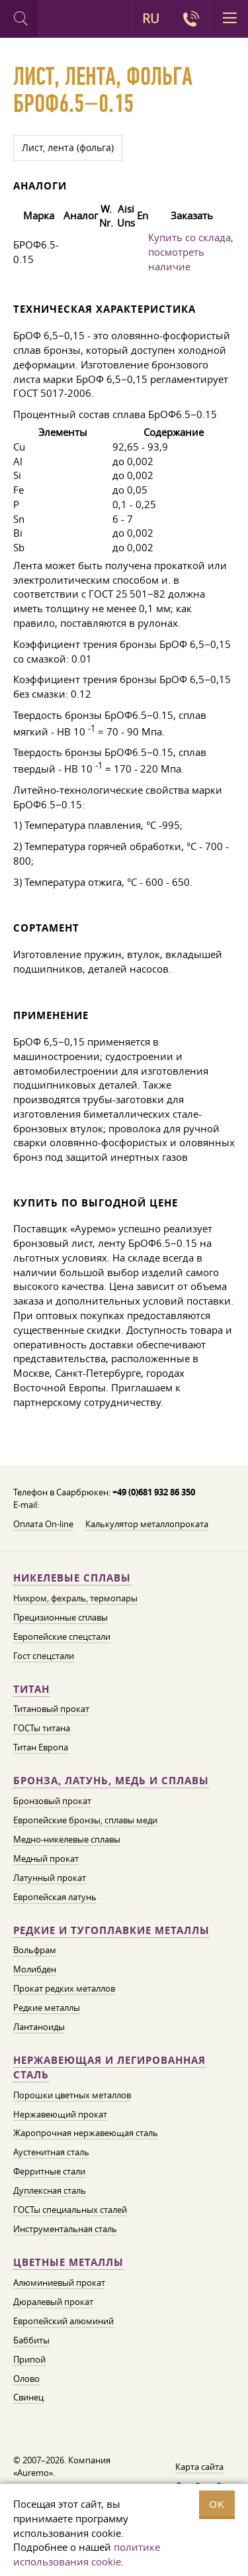 The image size is (248, 2576). I want to click on RU, so click(150, 18).